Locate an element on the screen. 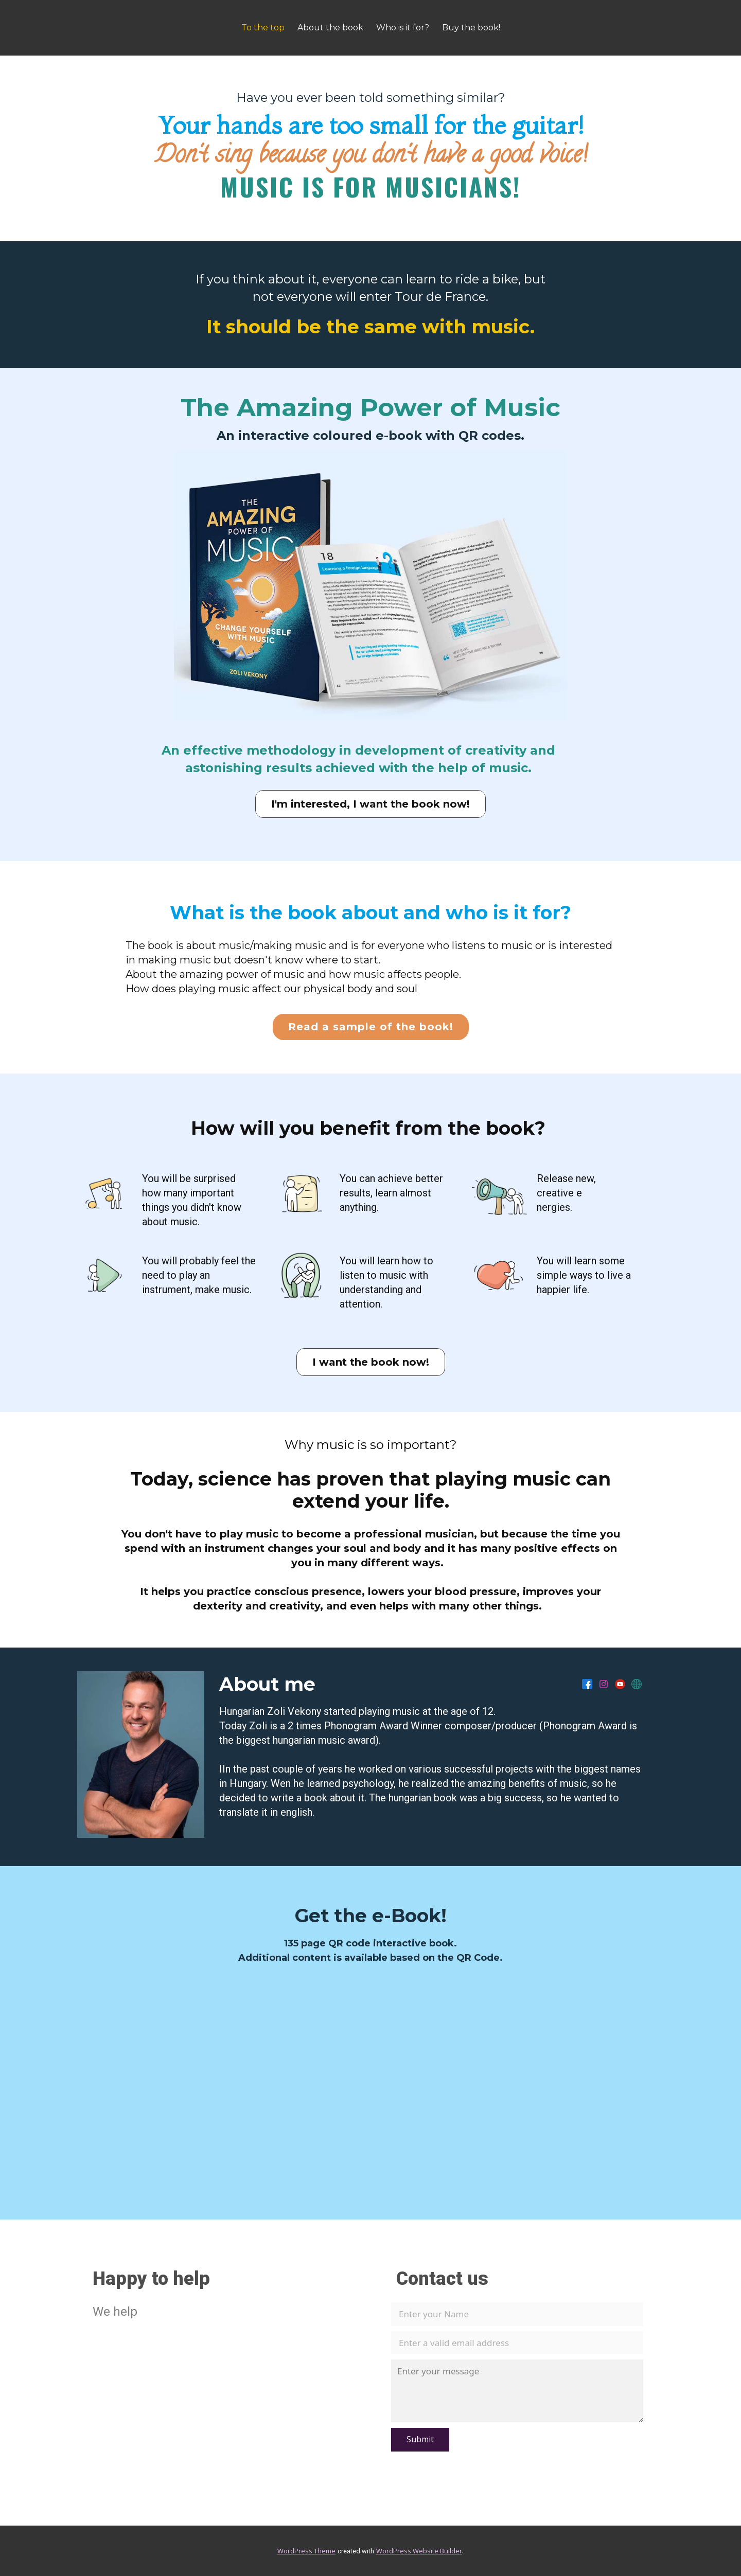  Who is it for? is located at coordinates (402, 27).